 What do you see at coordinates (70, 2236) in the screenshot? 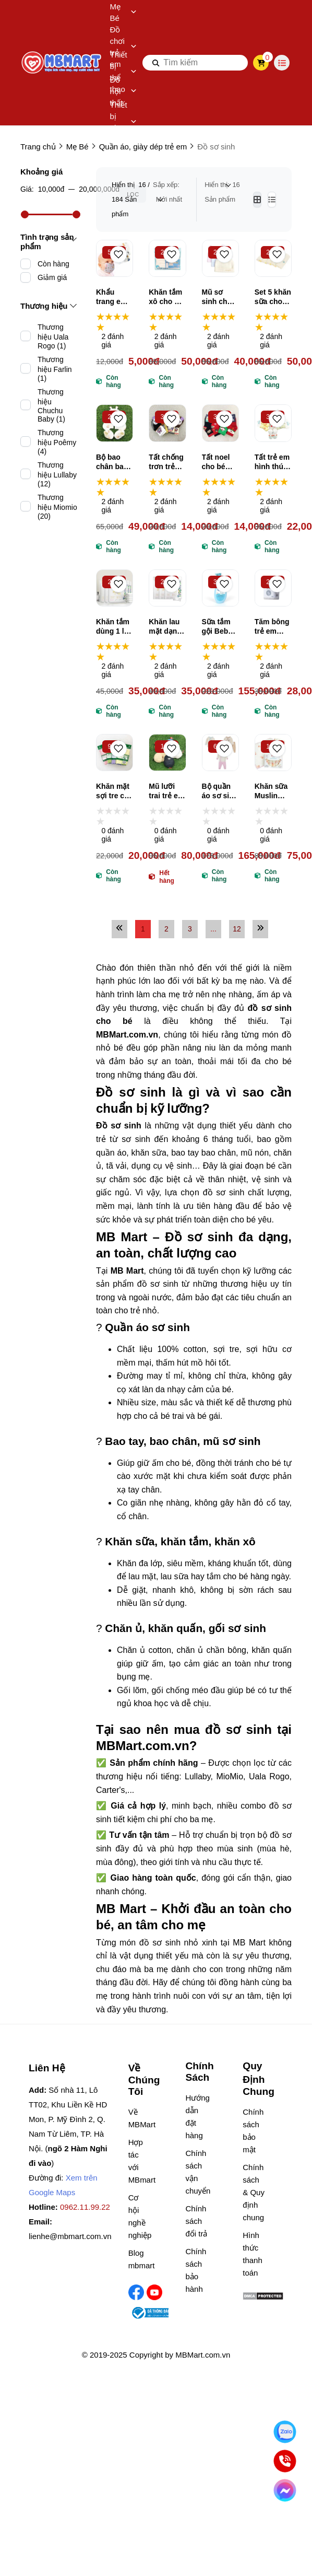
I see `lienhe@mbmart.com.vn` at bounding box center [70, 2236].